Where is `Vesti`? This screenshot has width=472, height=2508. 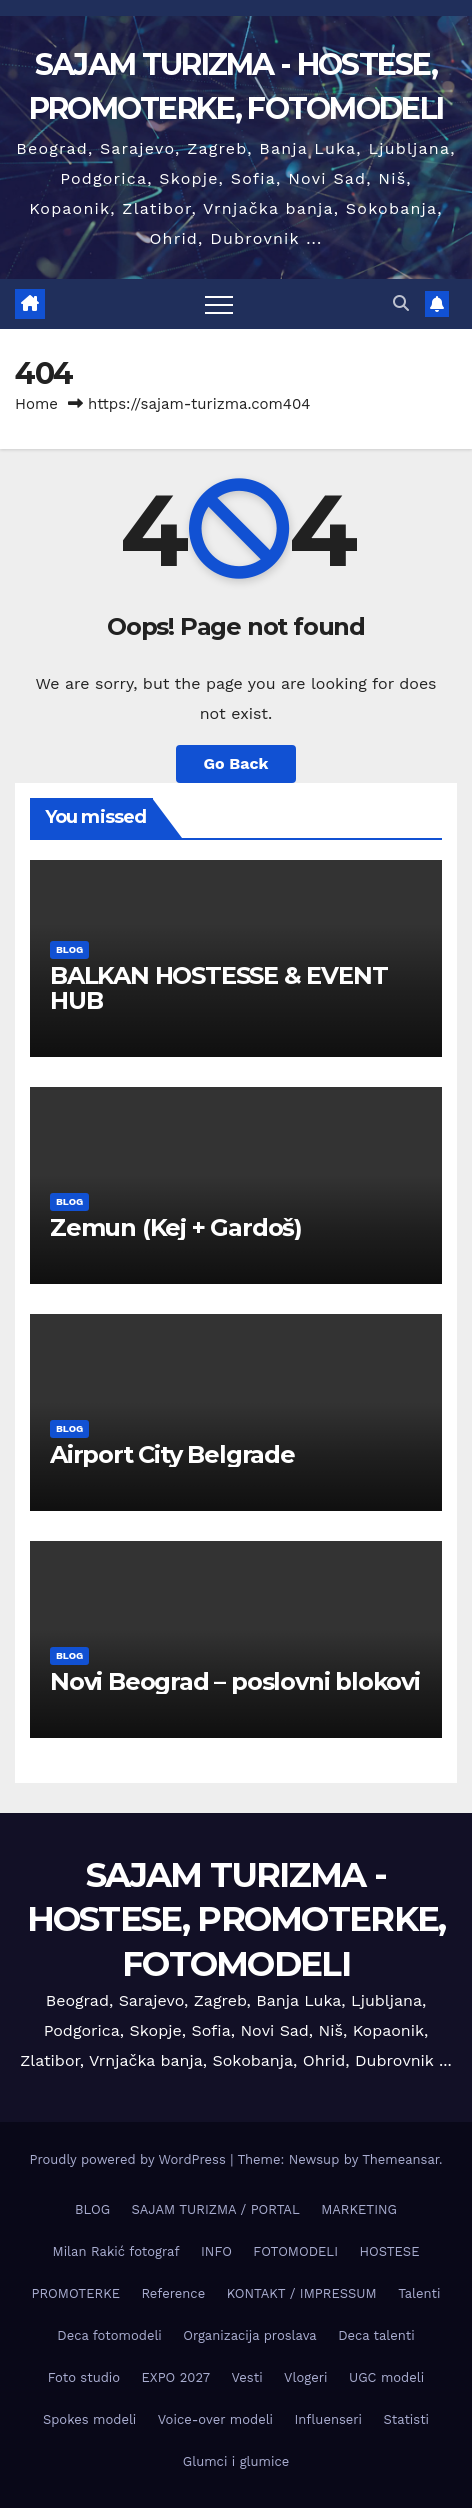
Vesti is located at coordinates (247, 2377).